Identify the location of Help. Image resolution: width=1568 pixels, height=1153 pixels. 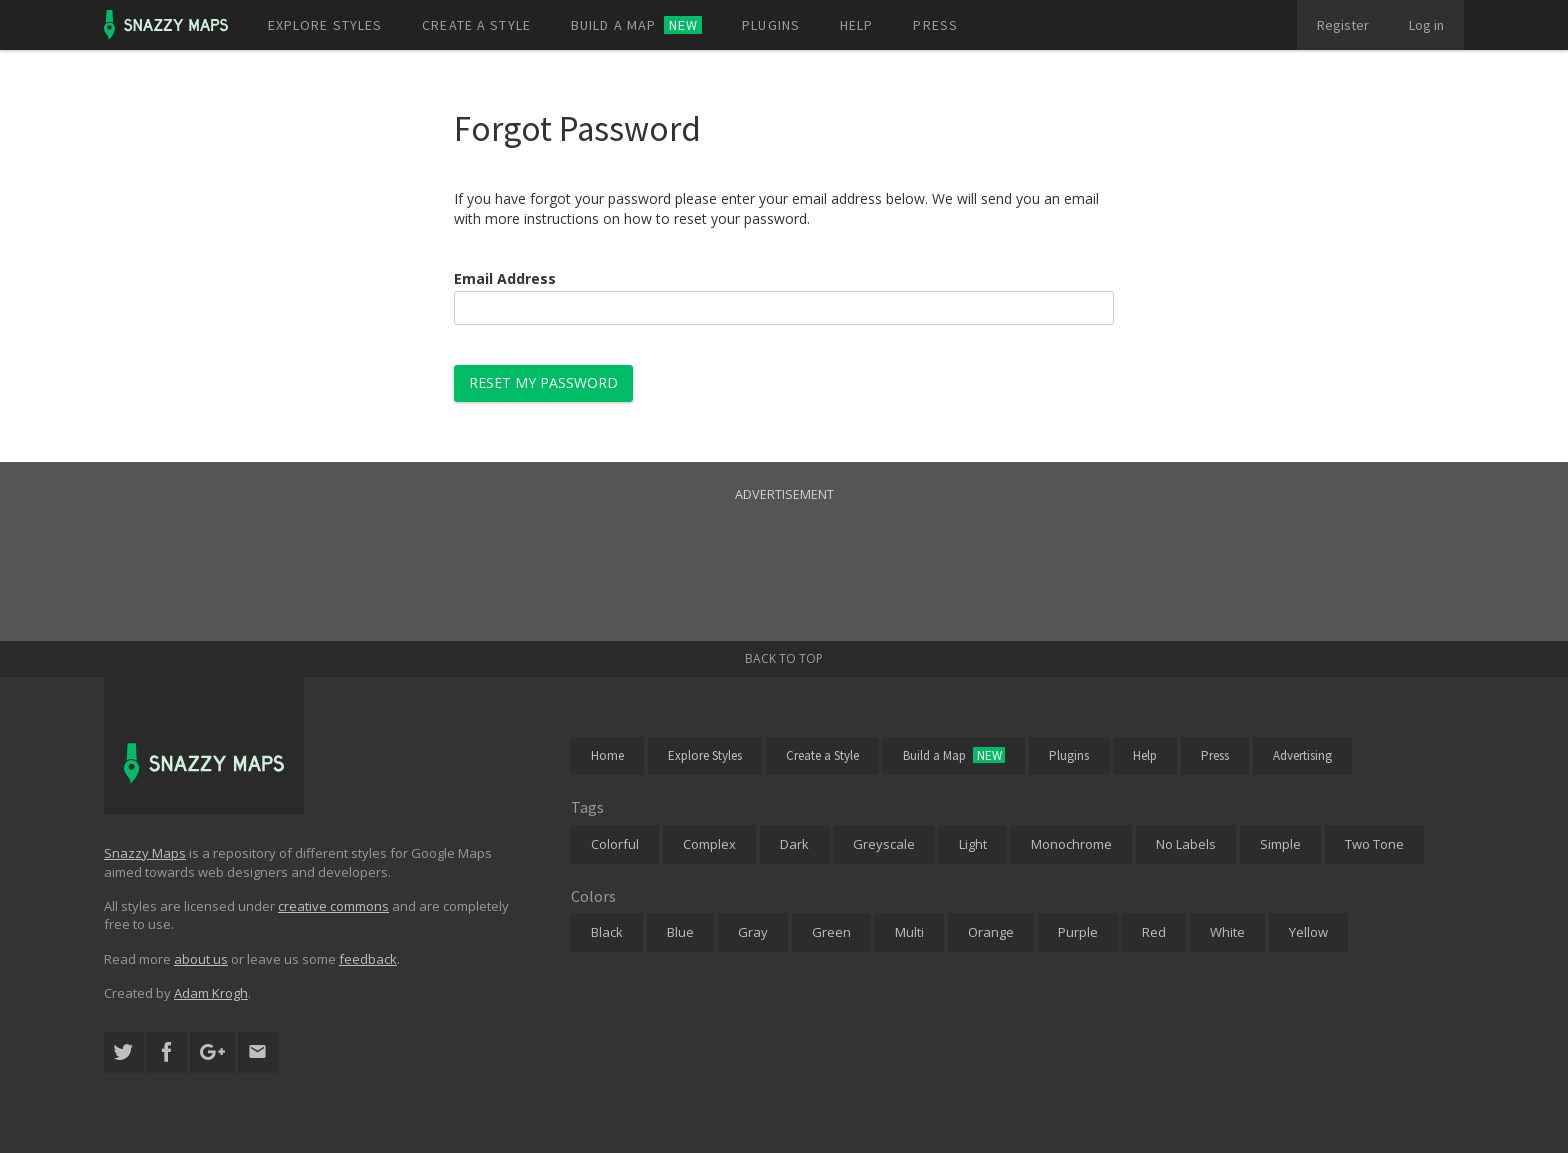
(856, 25).